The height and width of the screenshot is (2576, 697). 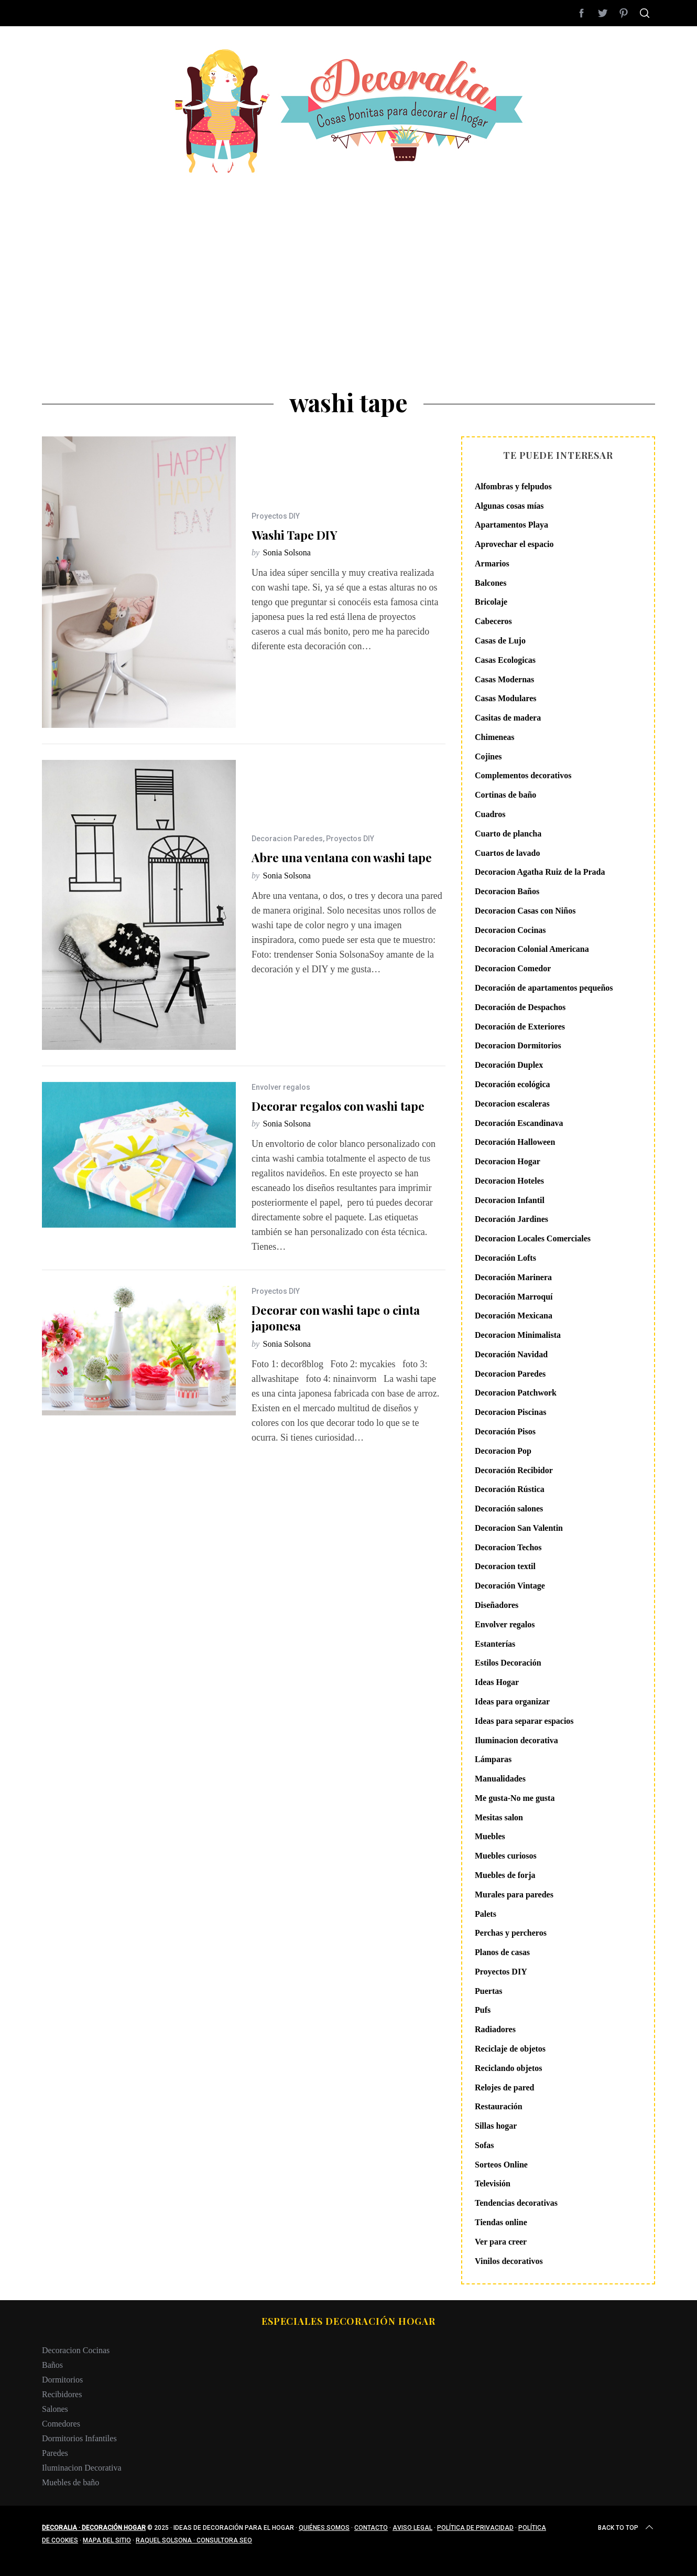 What do you see at coordinates (518, 1334) in the screenshot?
I see `Decoracion Minimalista` at bounding box center [518, 1334].